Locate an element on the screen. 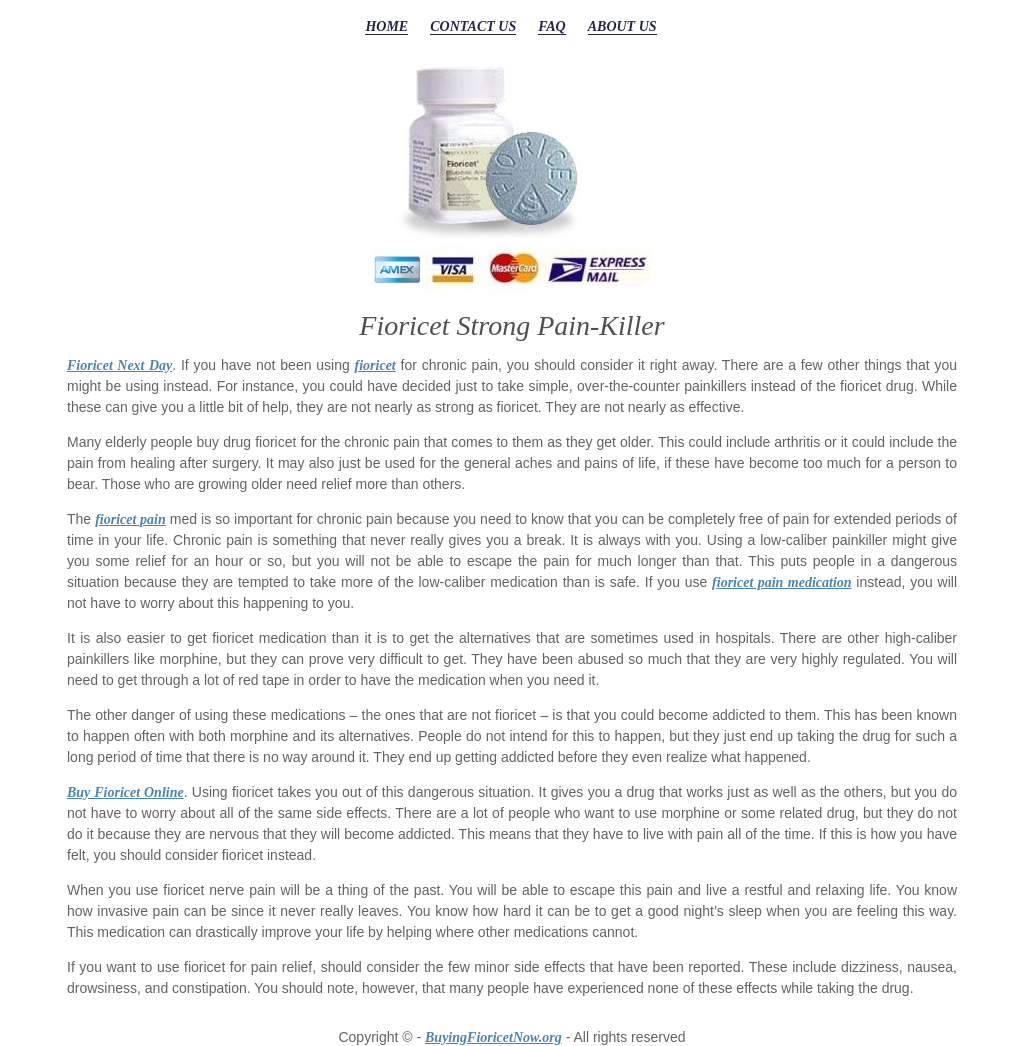 Image resolution: width=1024 pixels, height=1046 pixels. fioricet is located at coordinates (375, 365).